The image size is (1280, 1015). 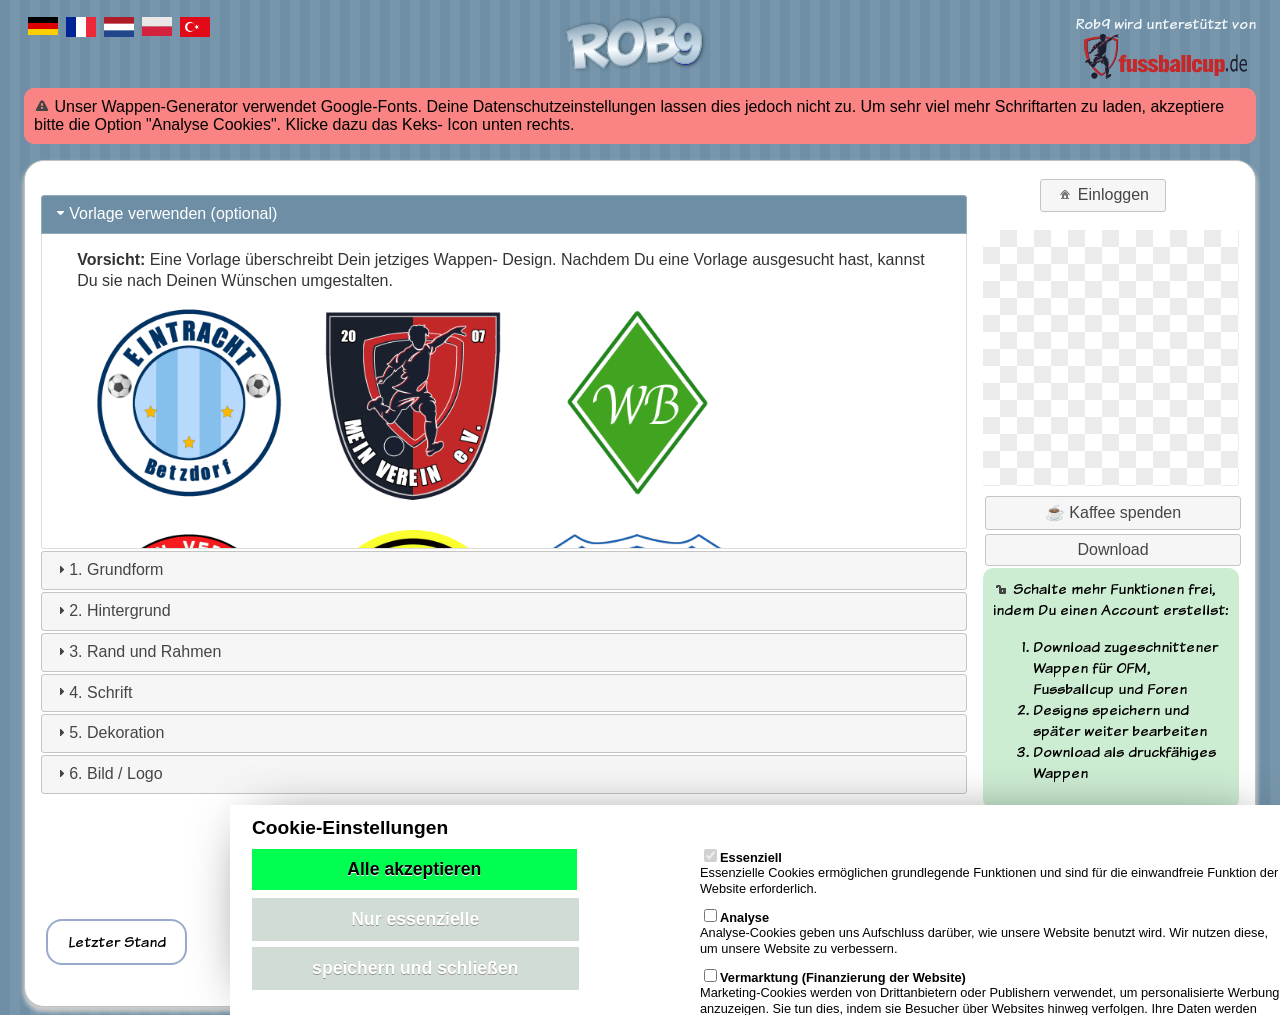 I want to click on Alle akzeptieren, so click(x=414, y=869).